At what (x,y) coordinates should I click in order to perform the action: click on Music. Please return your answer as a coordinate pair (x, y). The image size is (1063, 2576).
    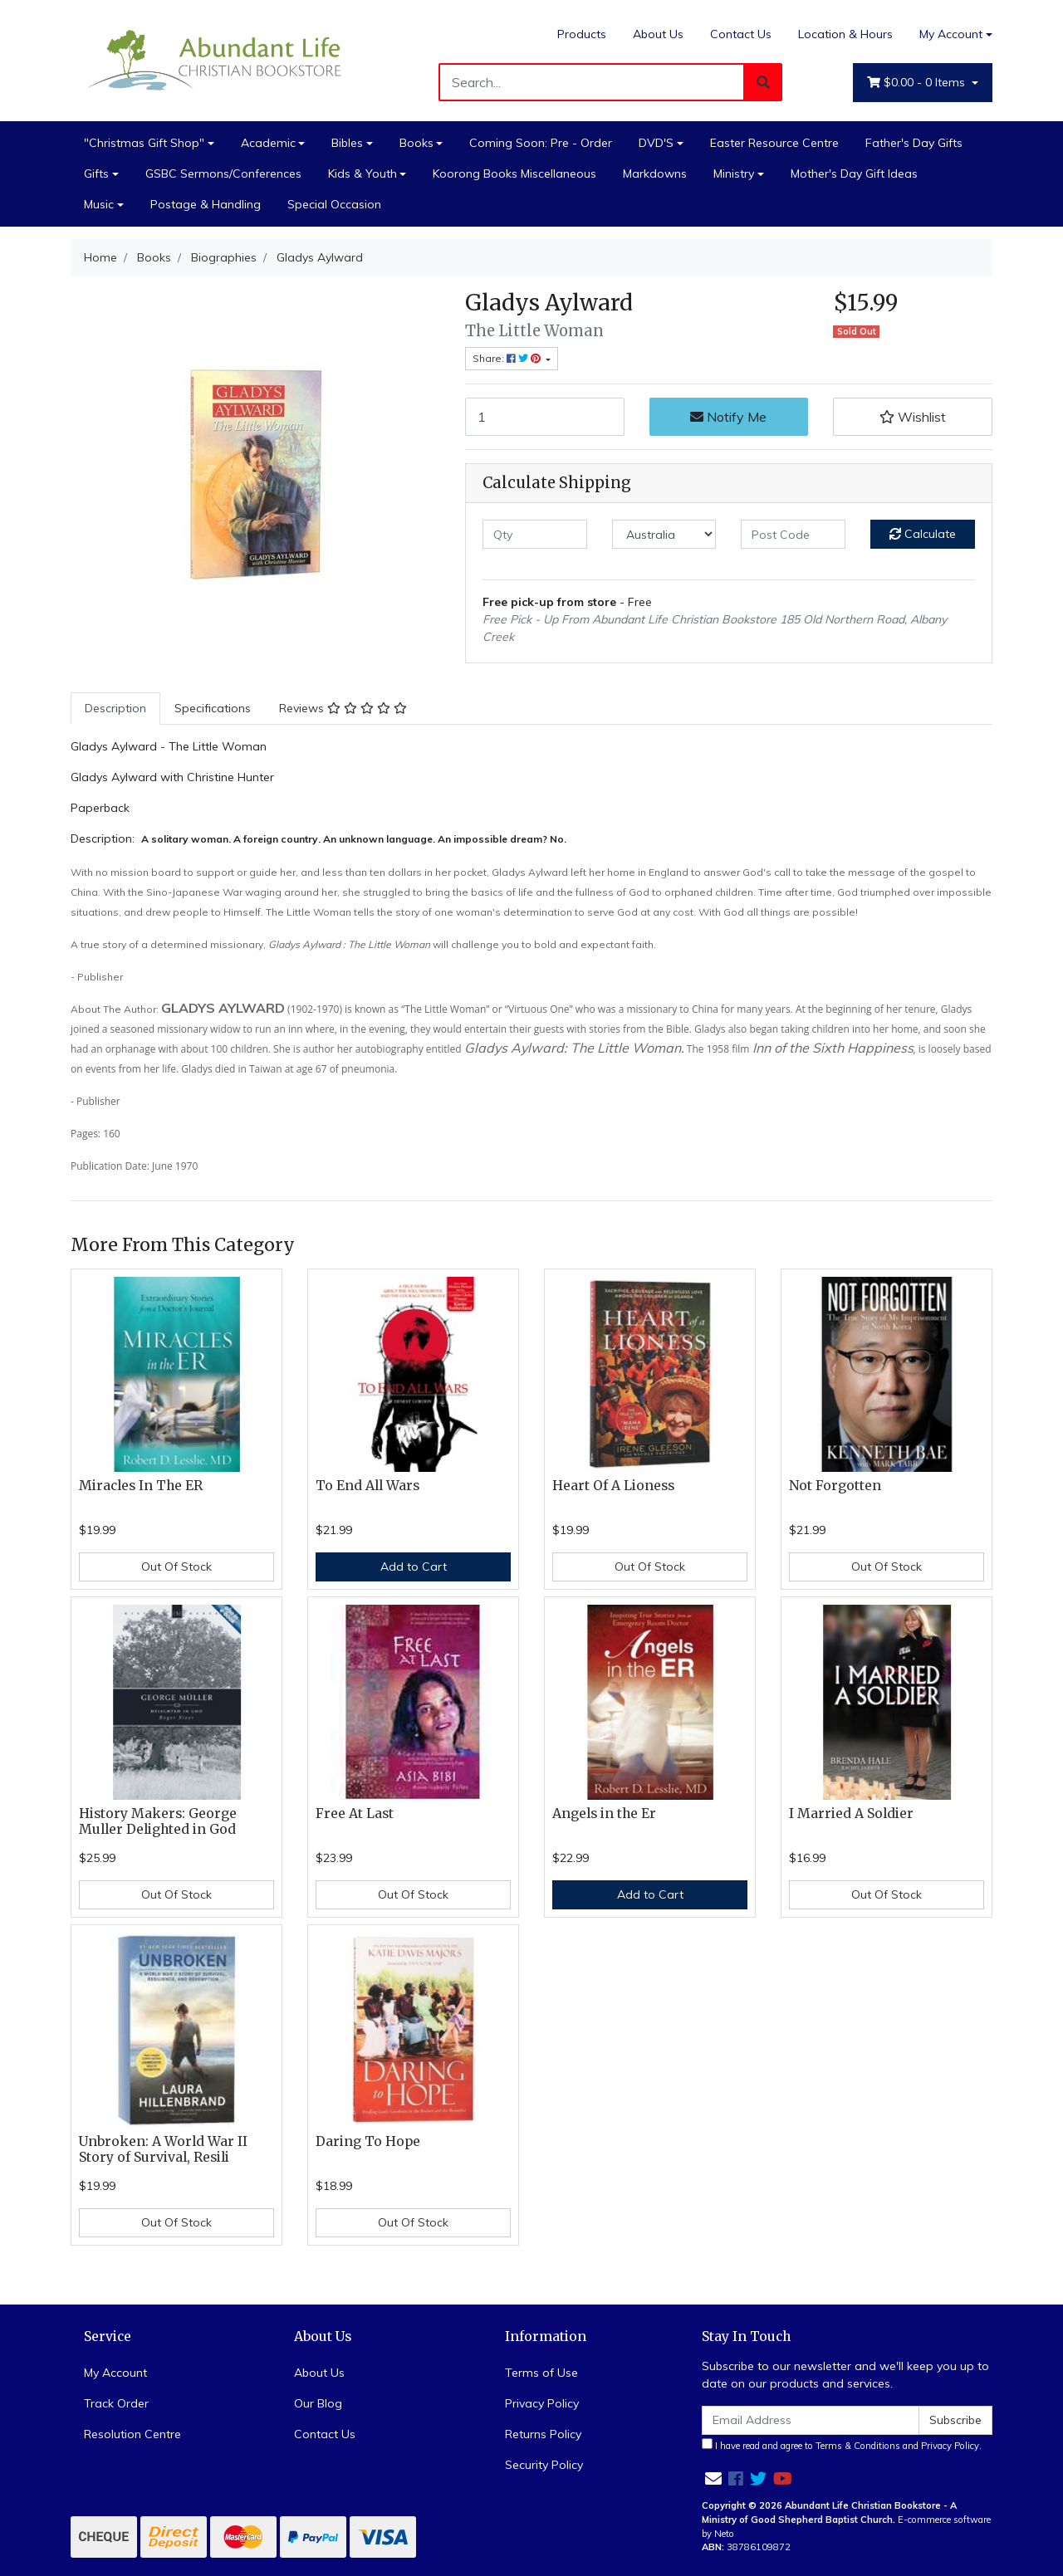
    Looking at the image, I should click on (99, 204).